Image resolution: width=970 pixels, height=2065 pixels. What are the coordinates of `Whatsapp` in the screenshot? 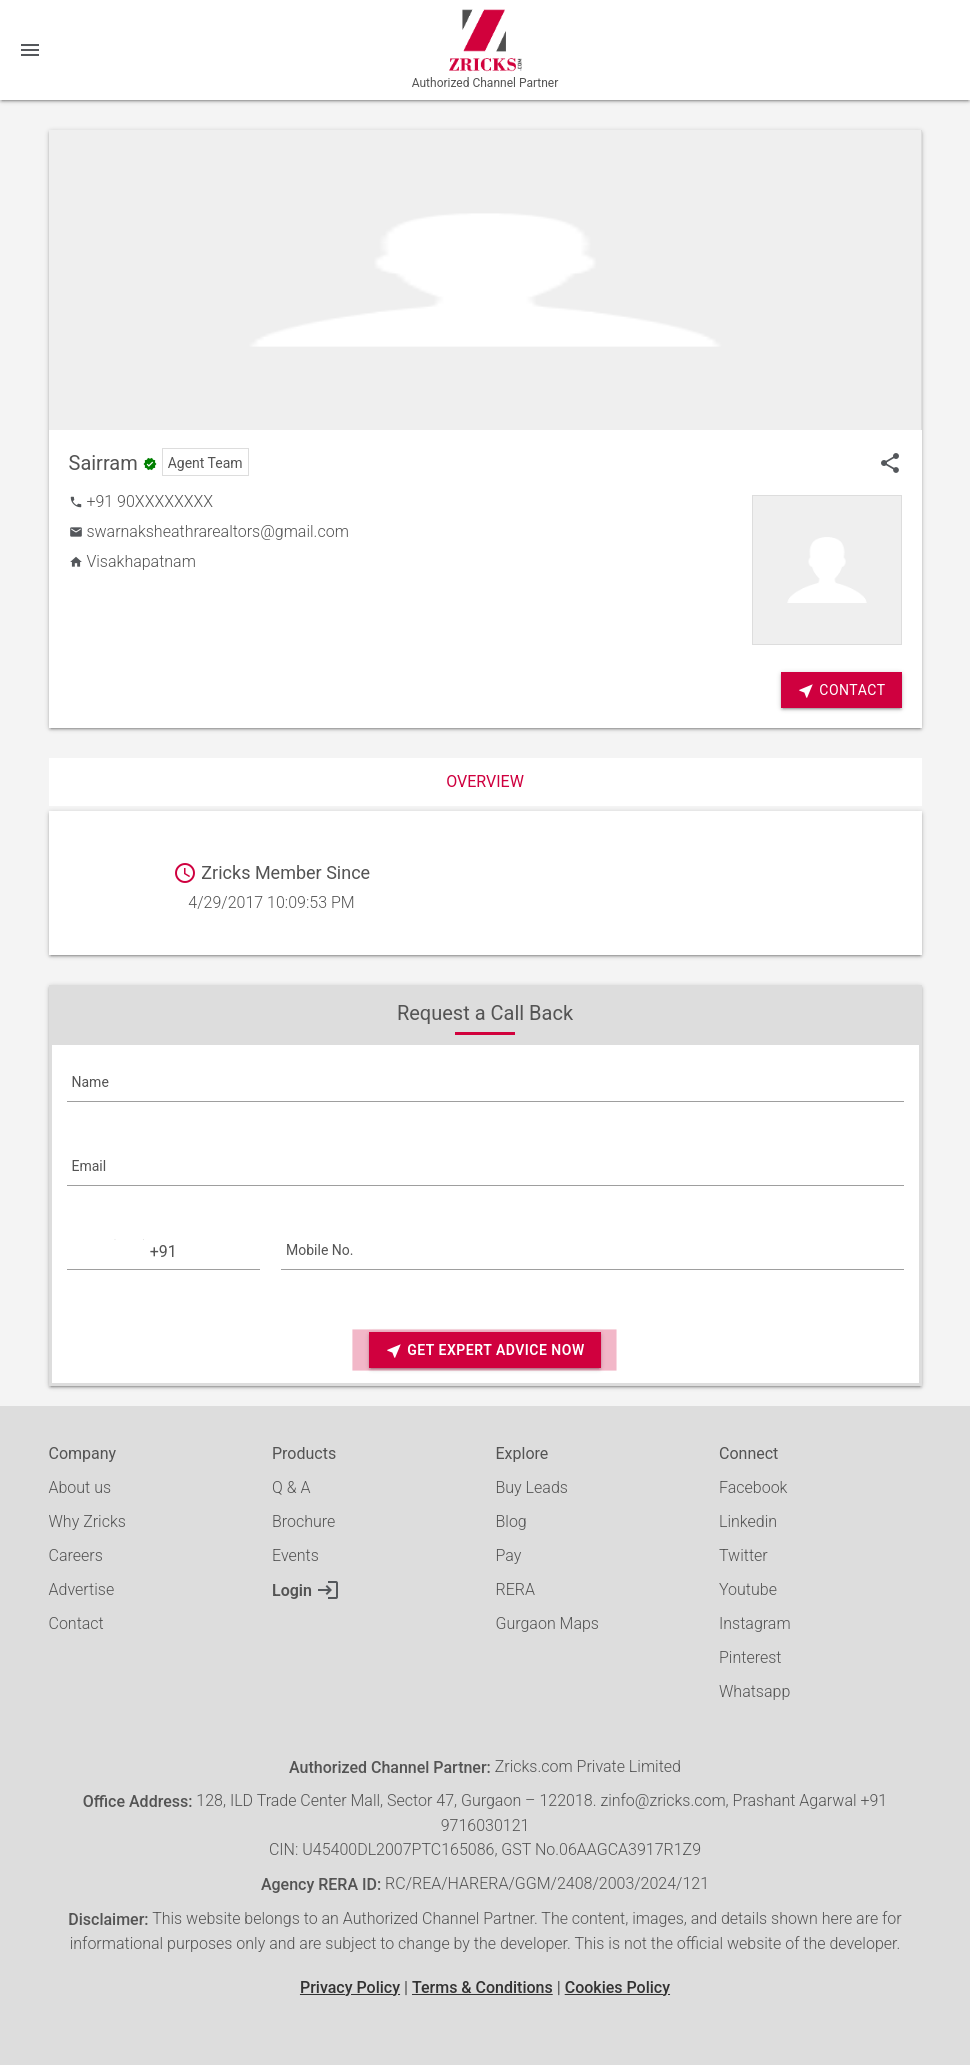 It's located at (754, 1691).